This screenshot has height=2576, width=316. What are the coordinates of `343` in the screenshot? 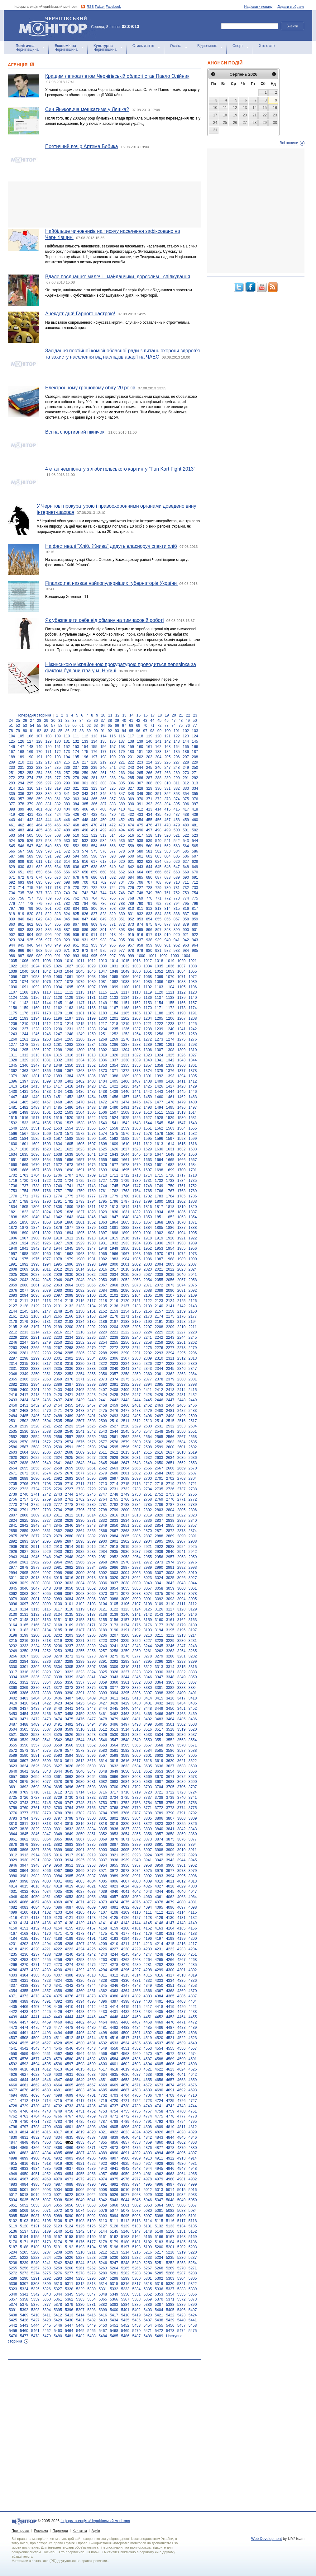 It's located at (85, 794).